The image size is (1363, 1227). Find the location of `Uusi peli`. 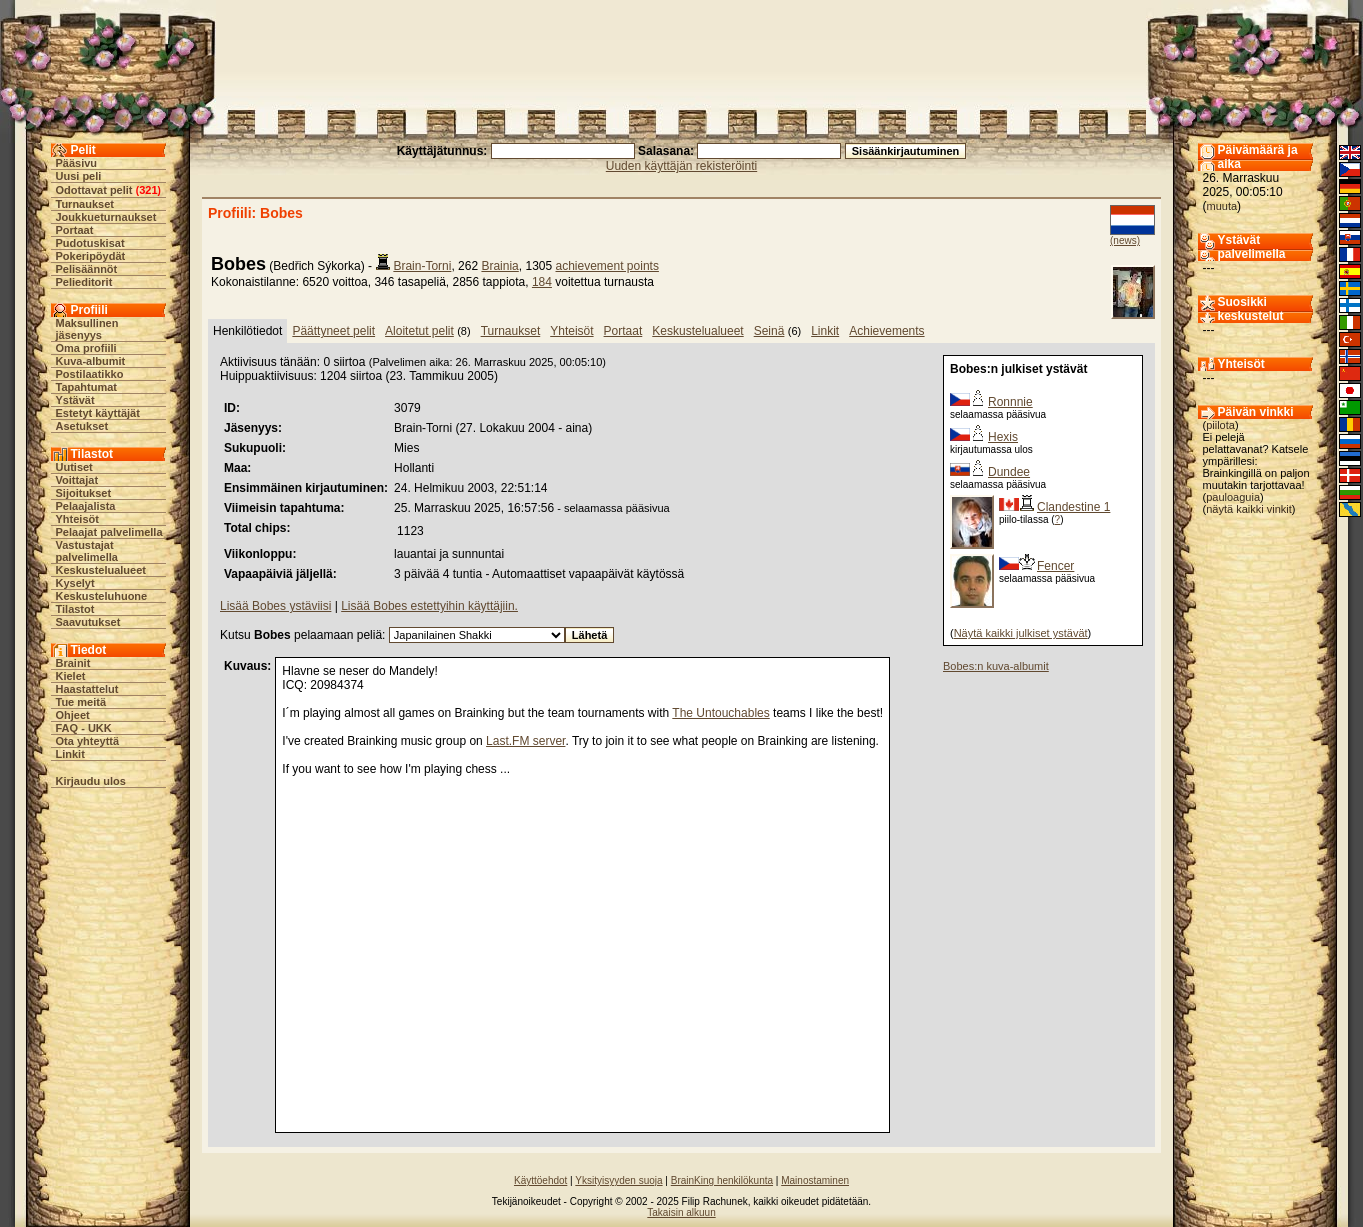

Uusi peli is located at coordinates (79, 176).